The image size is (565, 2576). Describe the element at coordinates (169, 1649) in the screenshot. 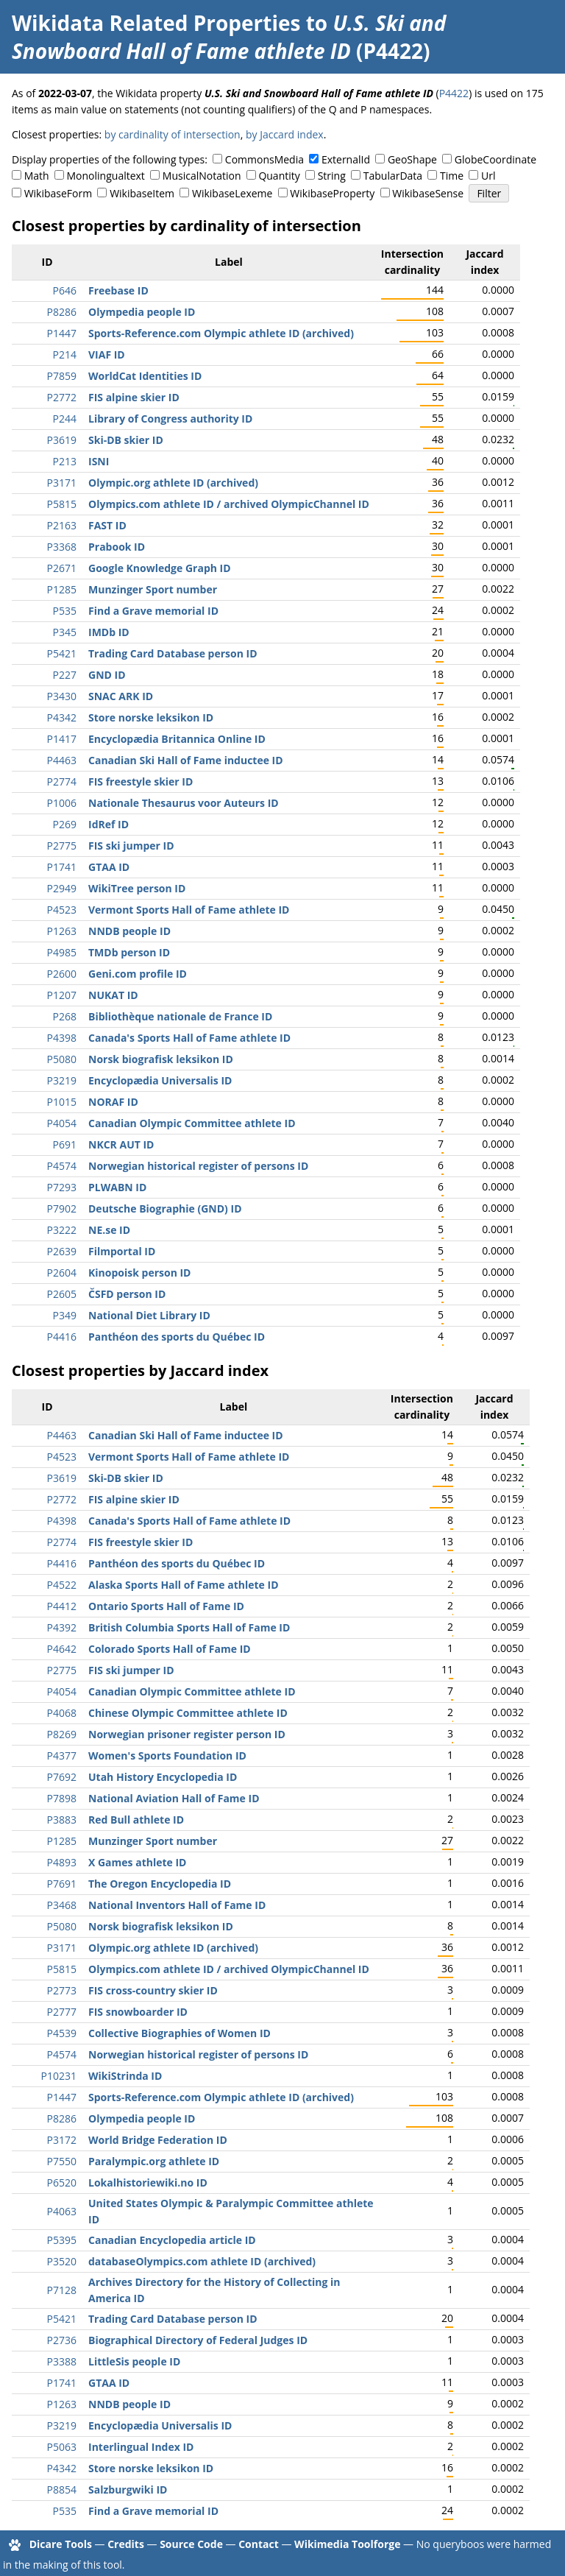

I see `Colorado Sports Hall of Fame ID` at that location.